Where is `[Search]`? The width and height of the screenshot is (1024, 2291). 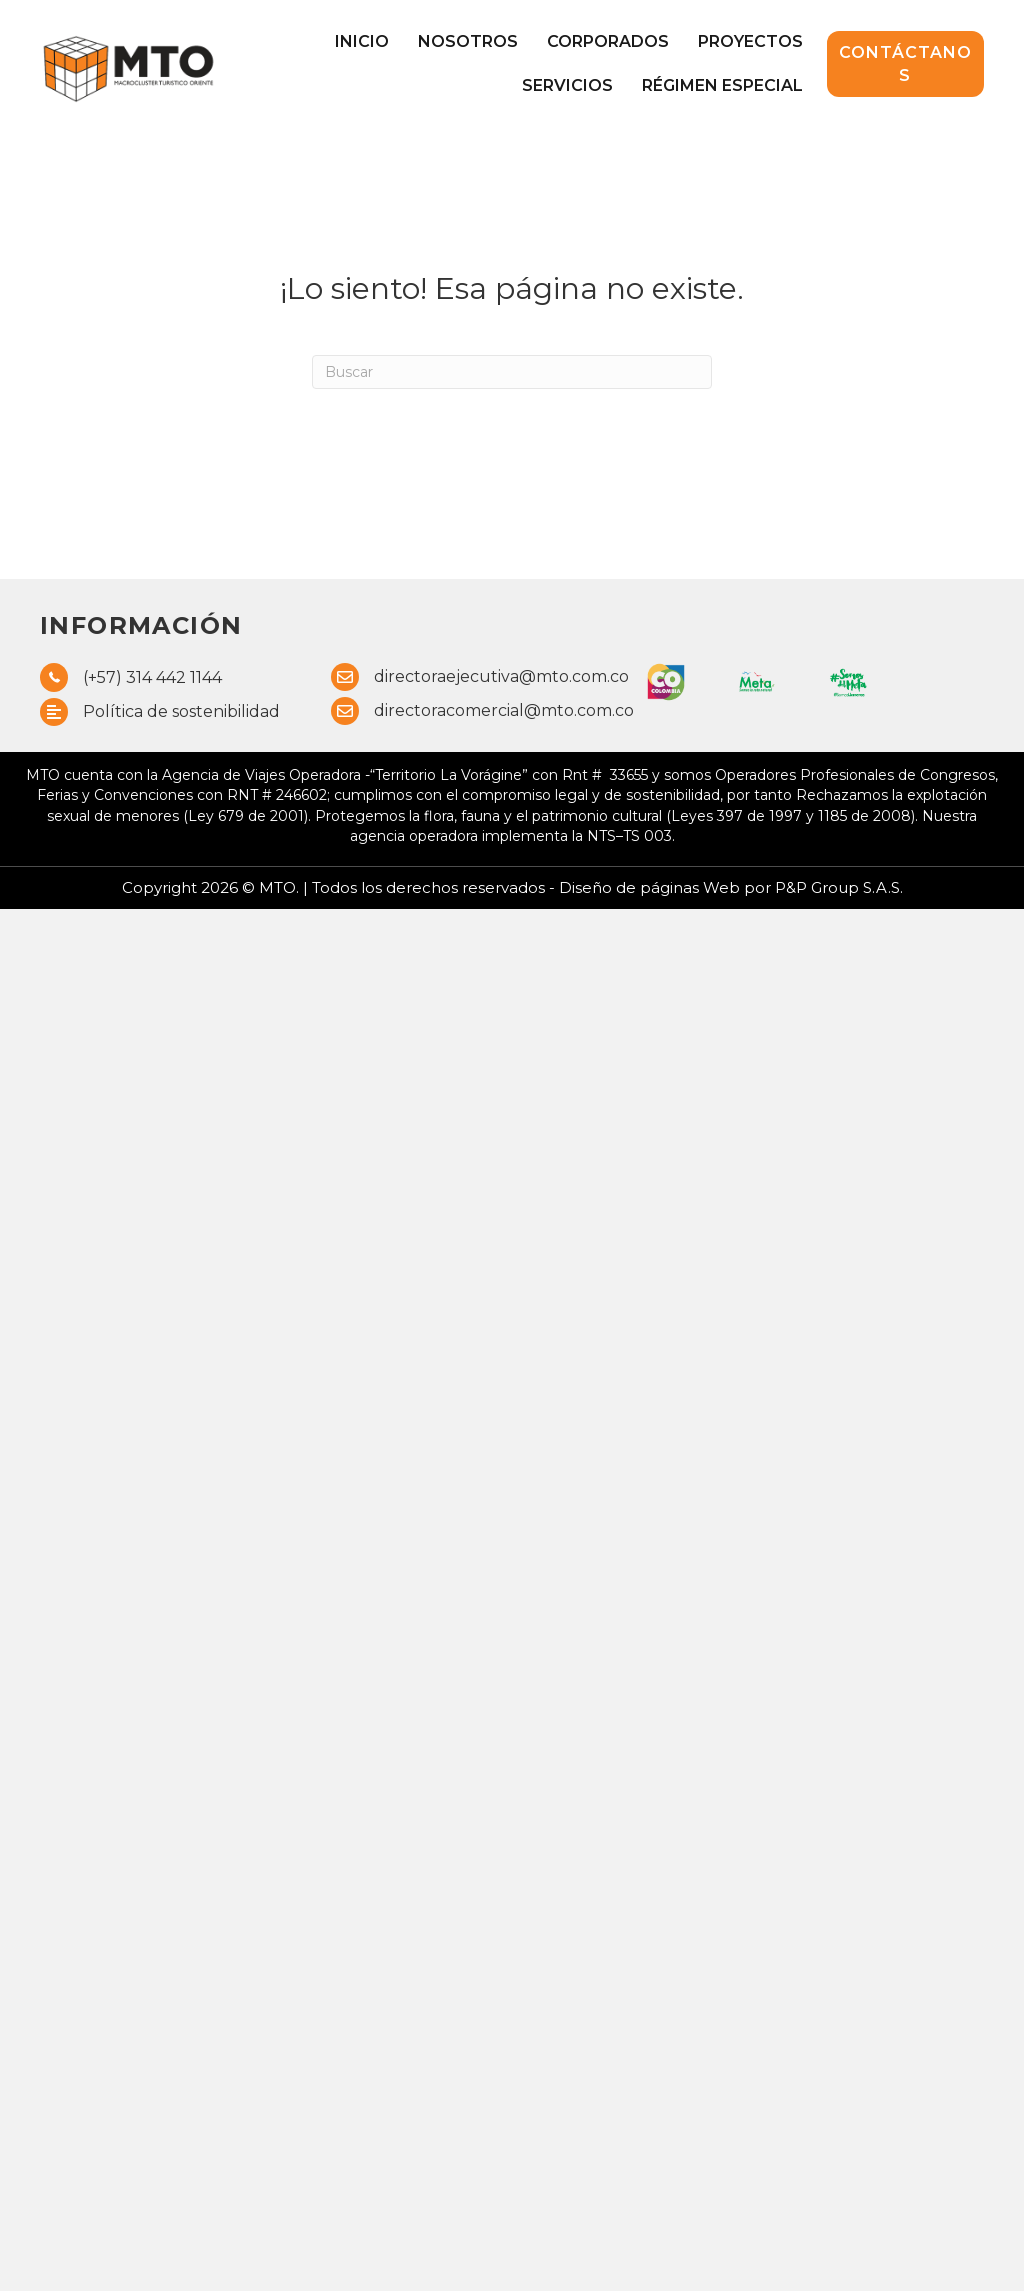 [Search] is located at coordinates (512, 372).